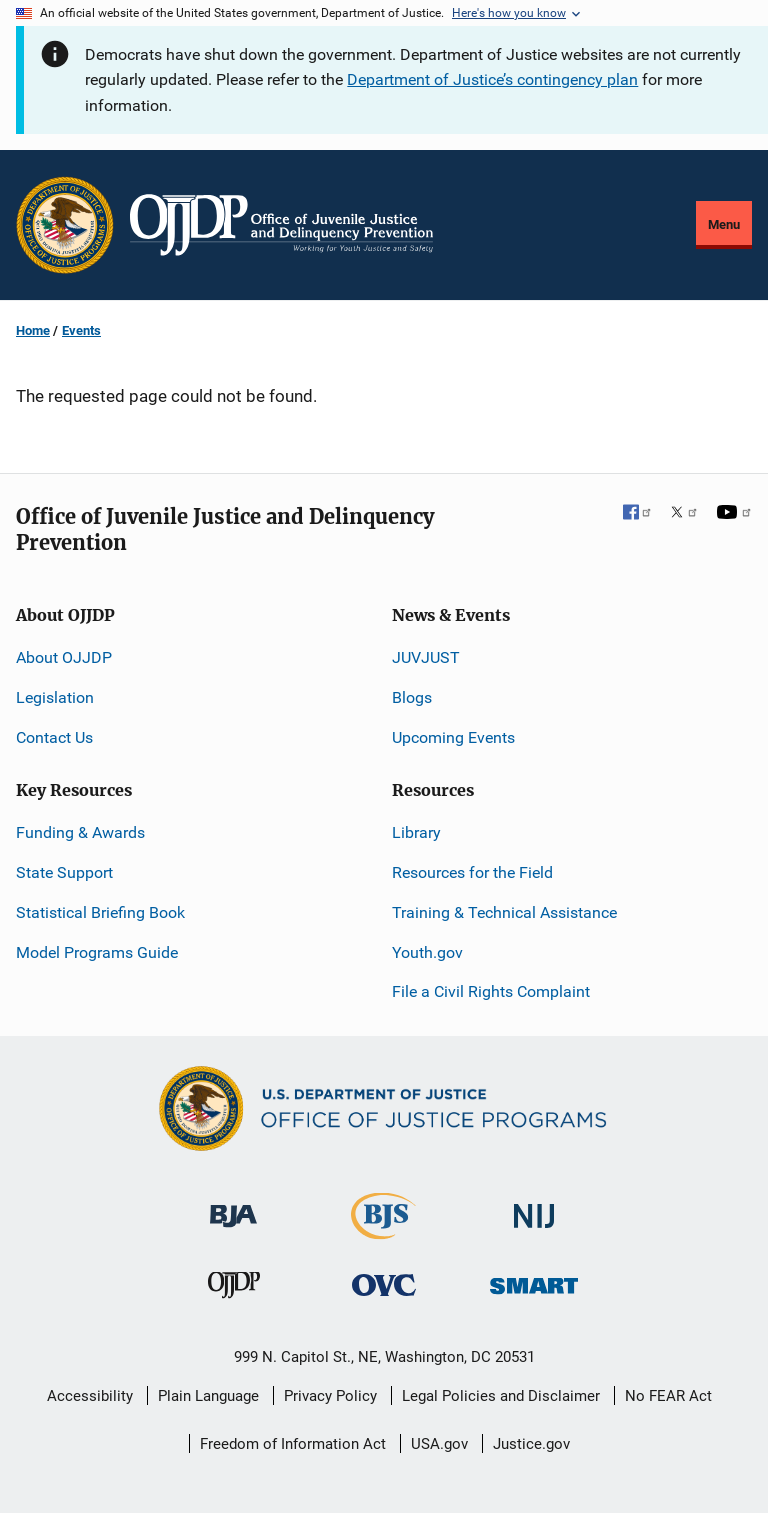 The image size is (768, 1514). Describe the element at coordinates (281, 225) in the screenshot. I see `[Home]` at that location.